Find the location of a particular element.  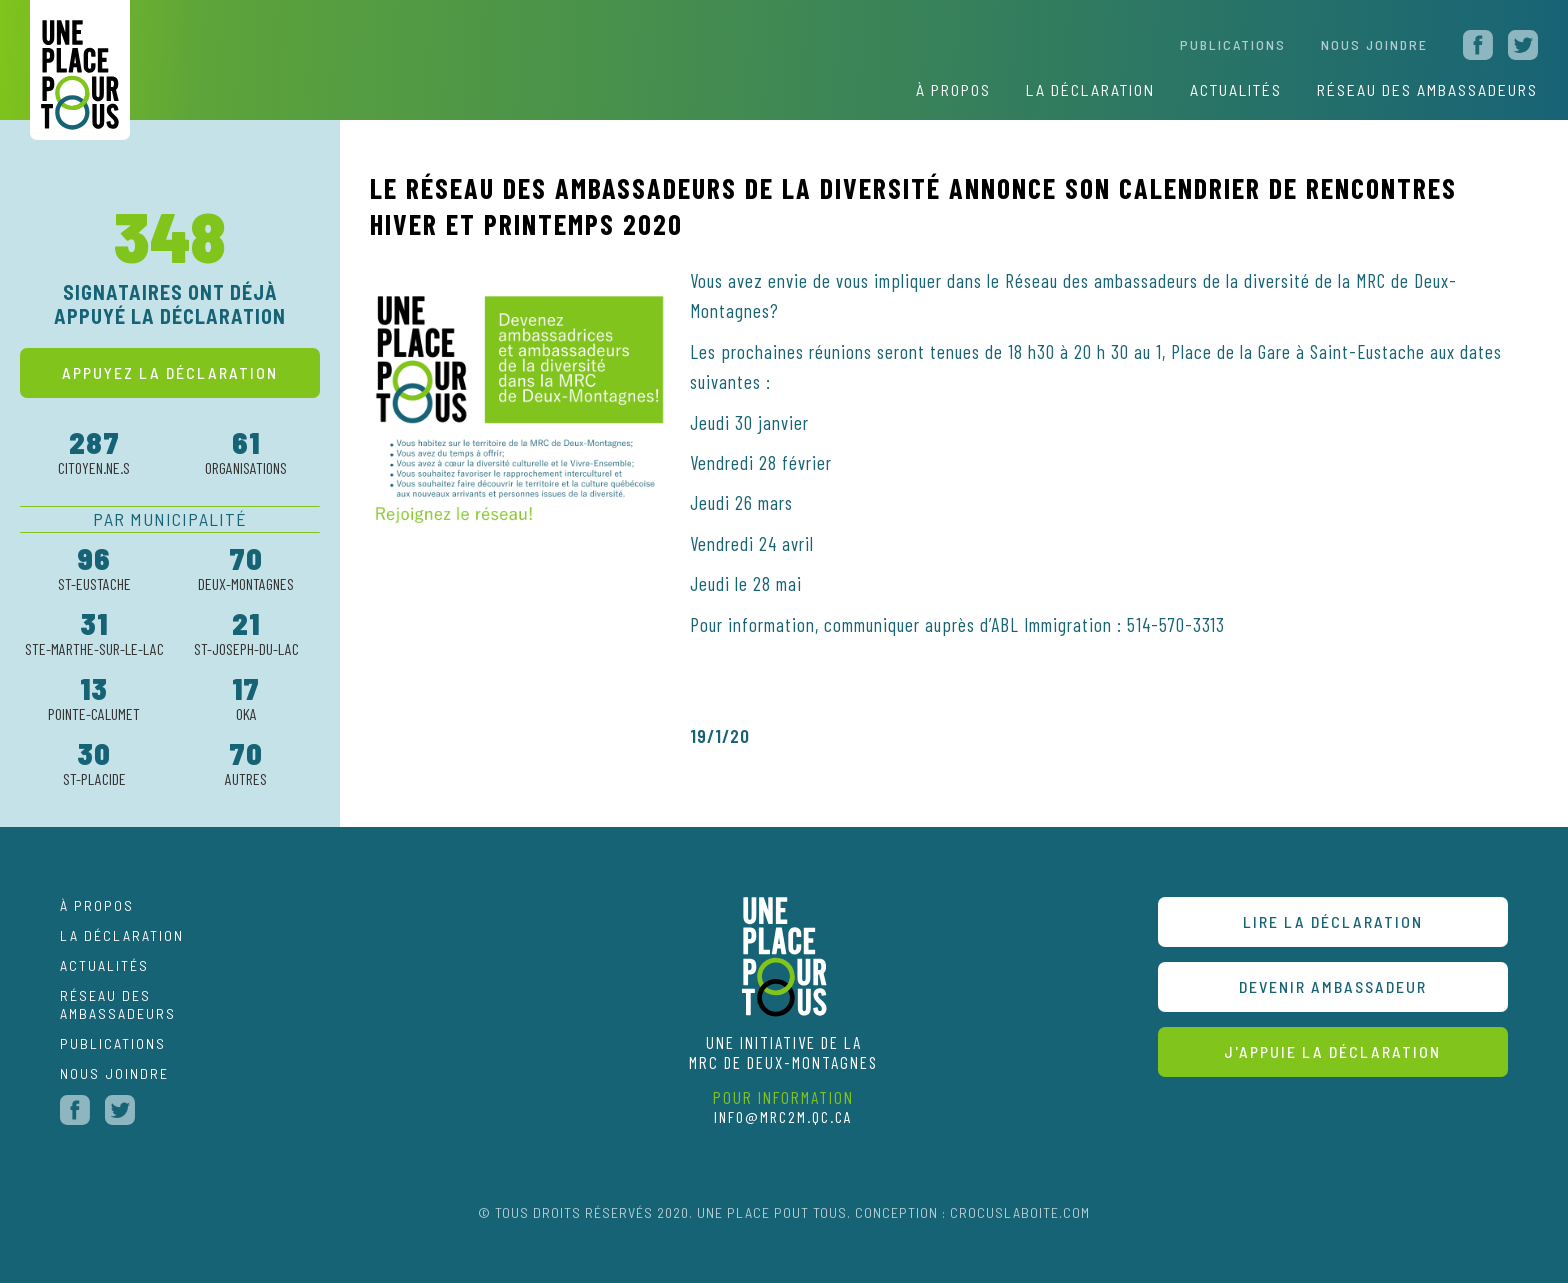

réseau des ambassadeurs is located at coordinates (1427, 89).